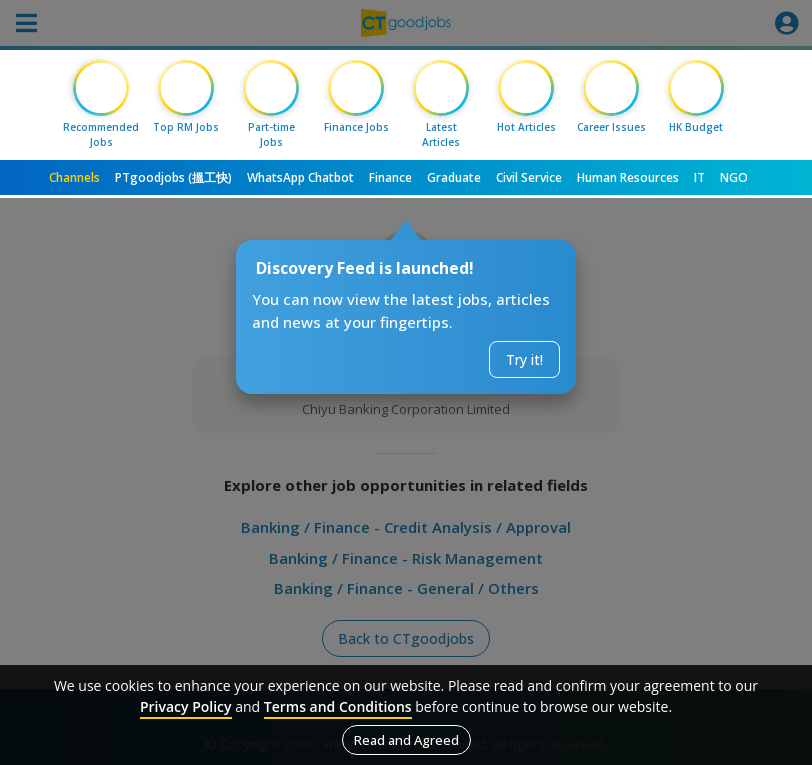 The height and width of the screenshot is (765, 812). What do you see at coordinates (173, 177) in the screenshot?
I see `PTgoodjobs (搵工快)` at bounding box center [173, 177].